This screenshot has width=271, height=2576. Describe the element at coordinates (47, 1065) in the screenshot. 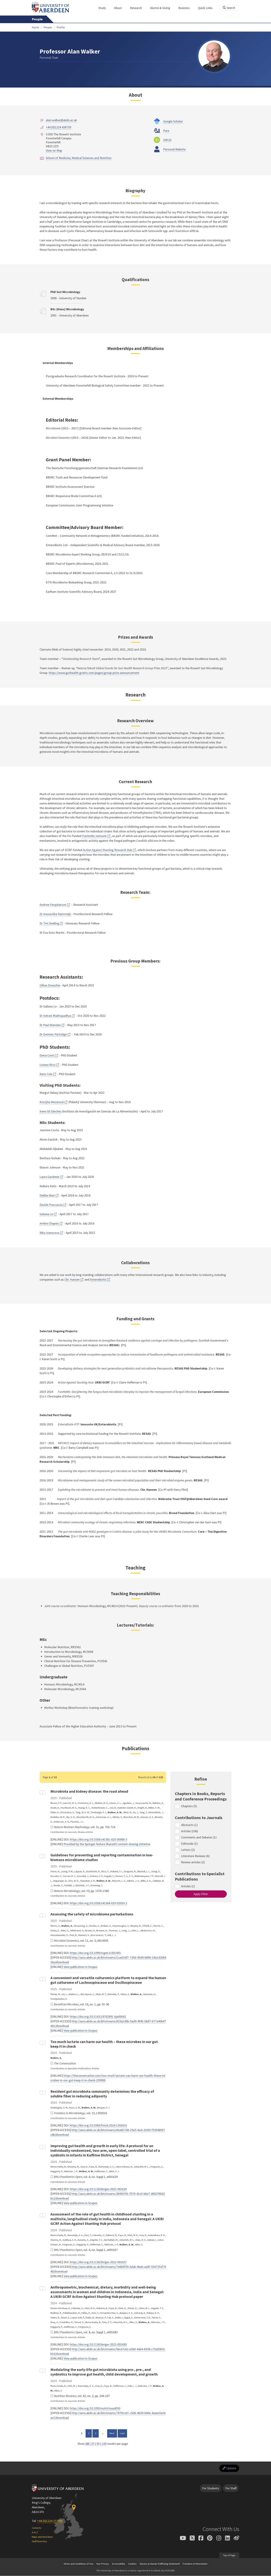

I see `Liviana Ricci` at that location.